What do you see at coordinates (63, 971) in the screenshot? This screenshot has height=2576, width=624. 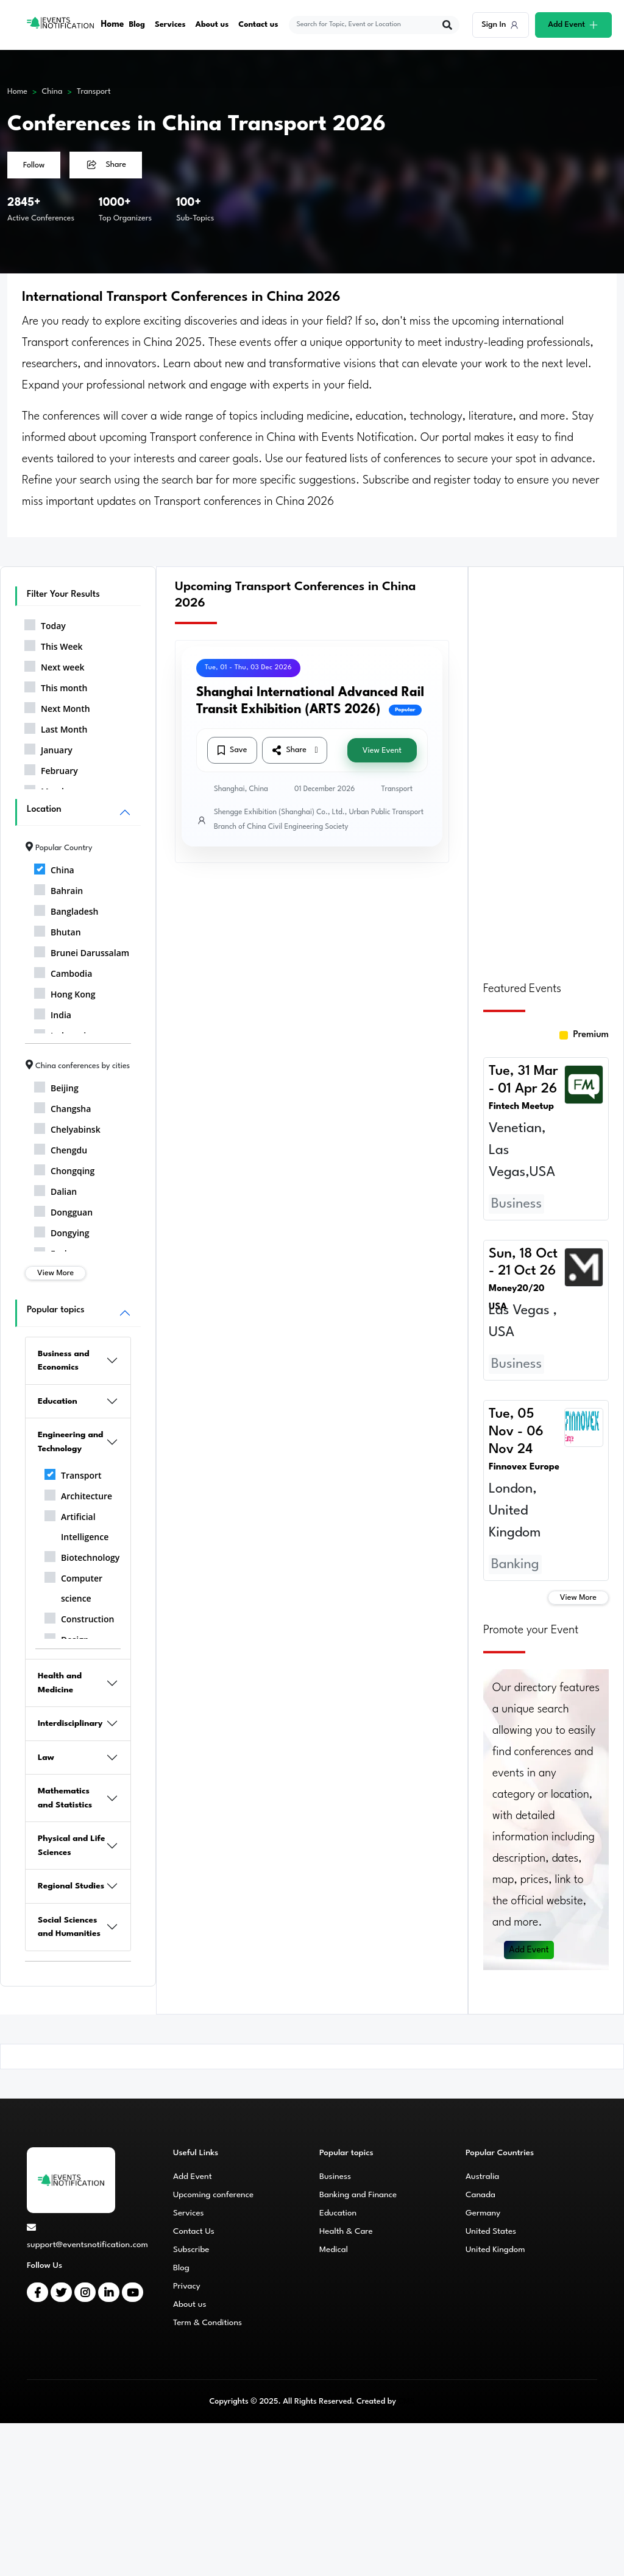 I see `Cambodia` at bounding box center [63, 971].